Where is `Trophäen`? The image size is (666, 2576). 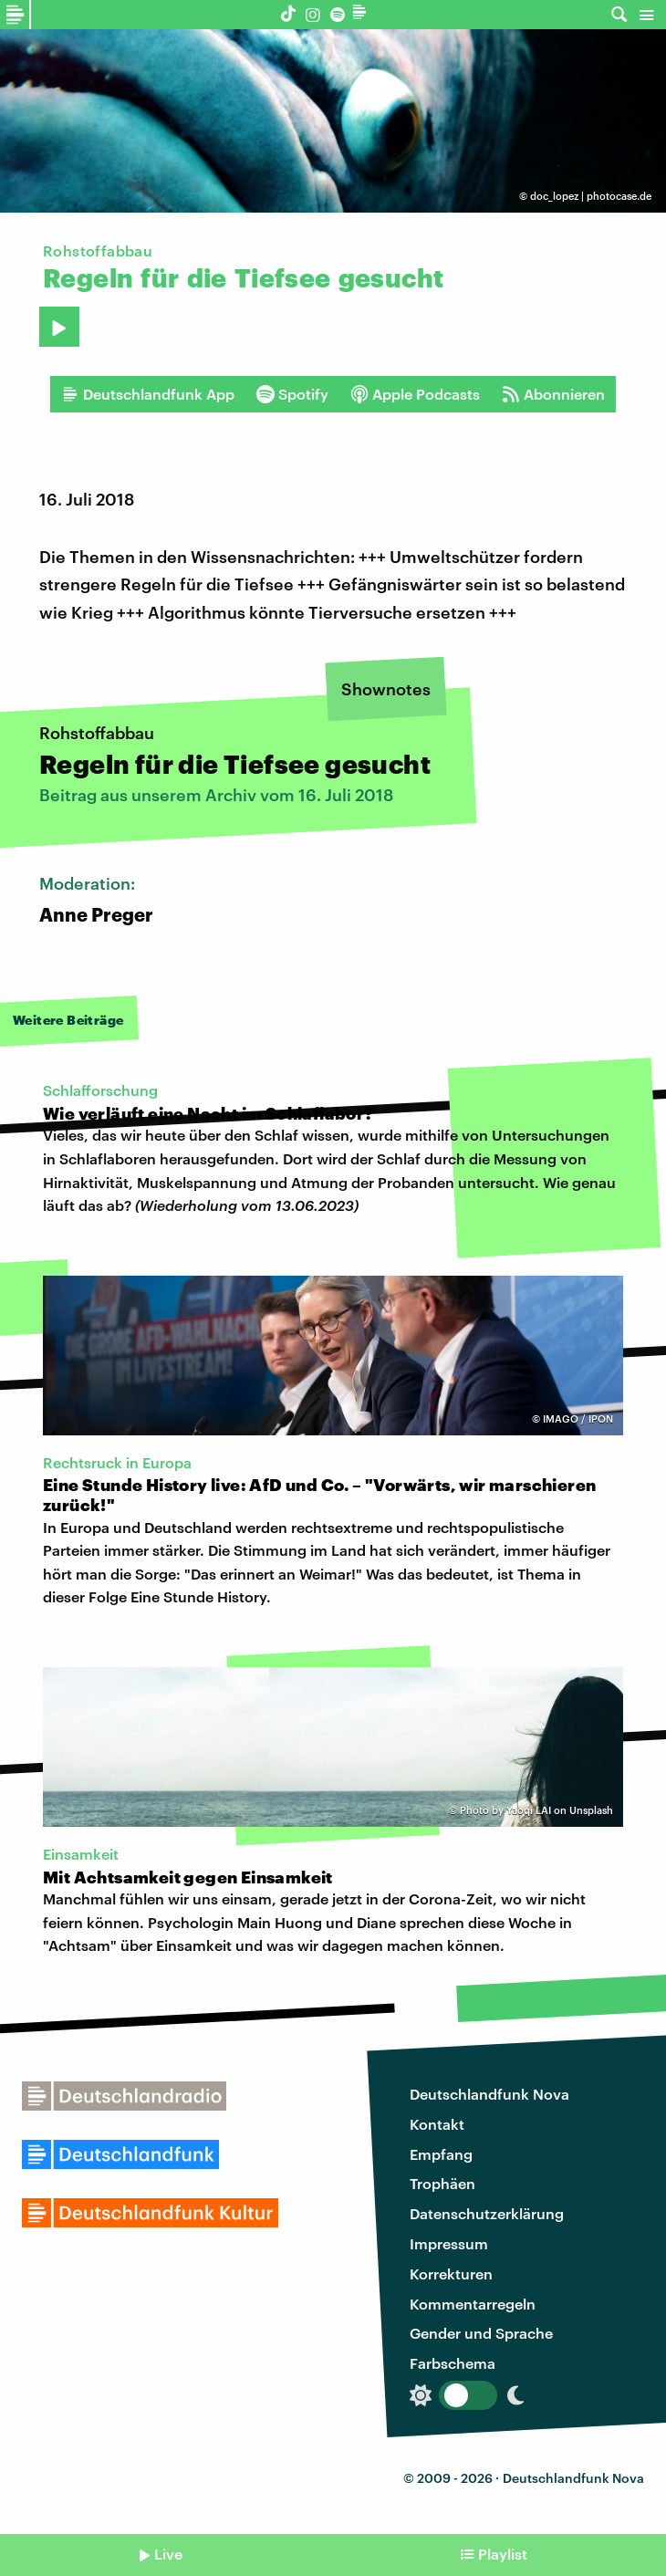
Trophäen is located at coordinates (442, 2183).